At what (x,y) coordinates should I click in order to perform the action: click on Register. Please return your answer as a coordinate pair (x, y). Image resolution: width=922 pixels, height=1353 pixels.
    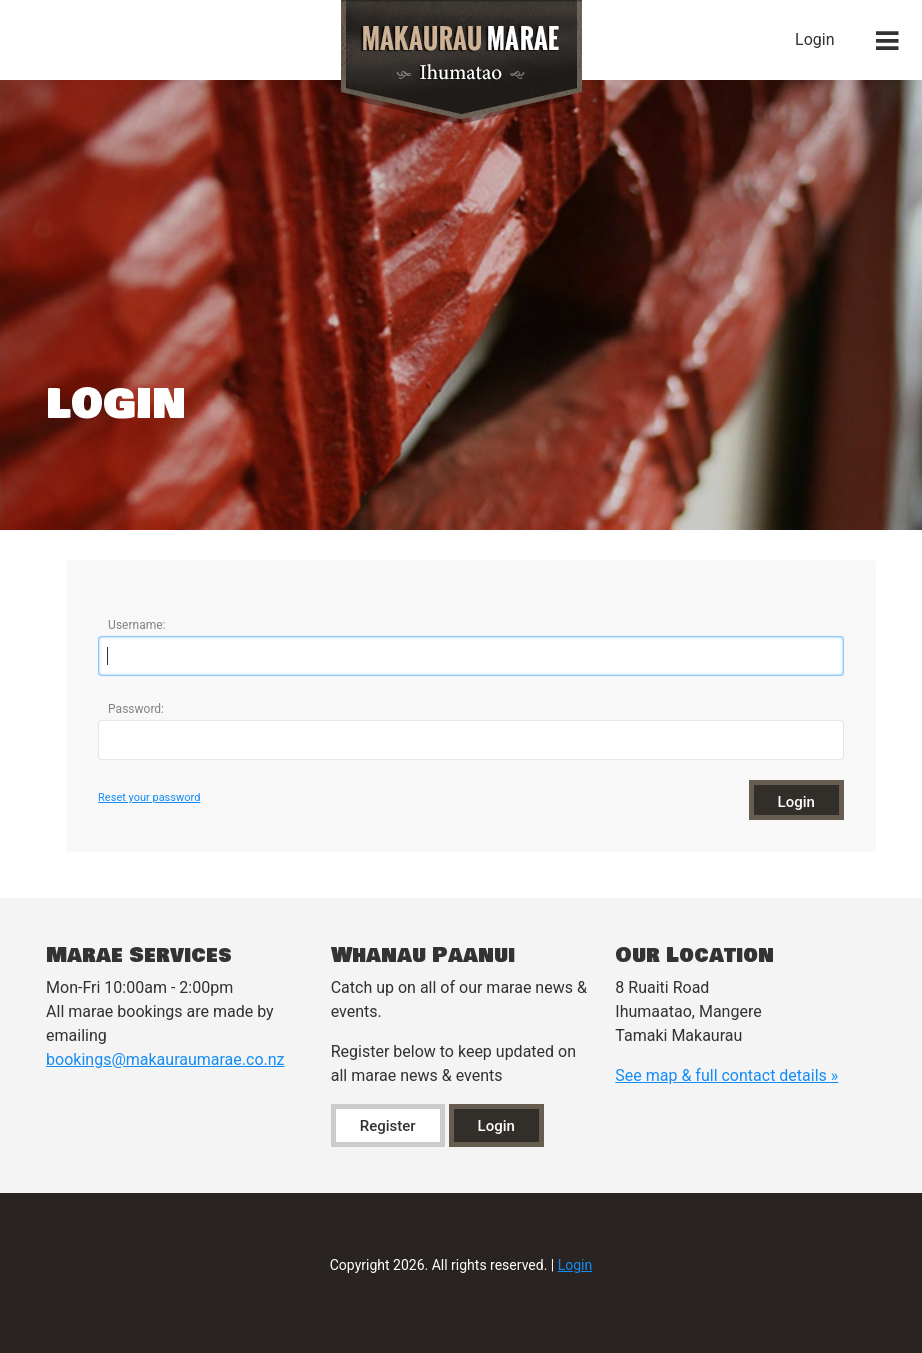
    Looking at the image, I should click on (388, 1126).